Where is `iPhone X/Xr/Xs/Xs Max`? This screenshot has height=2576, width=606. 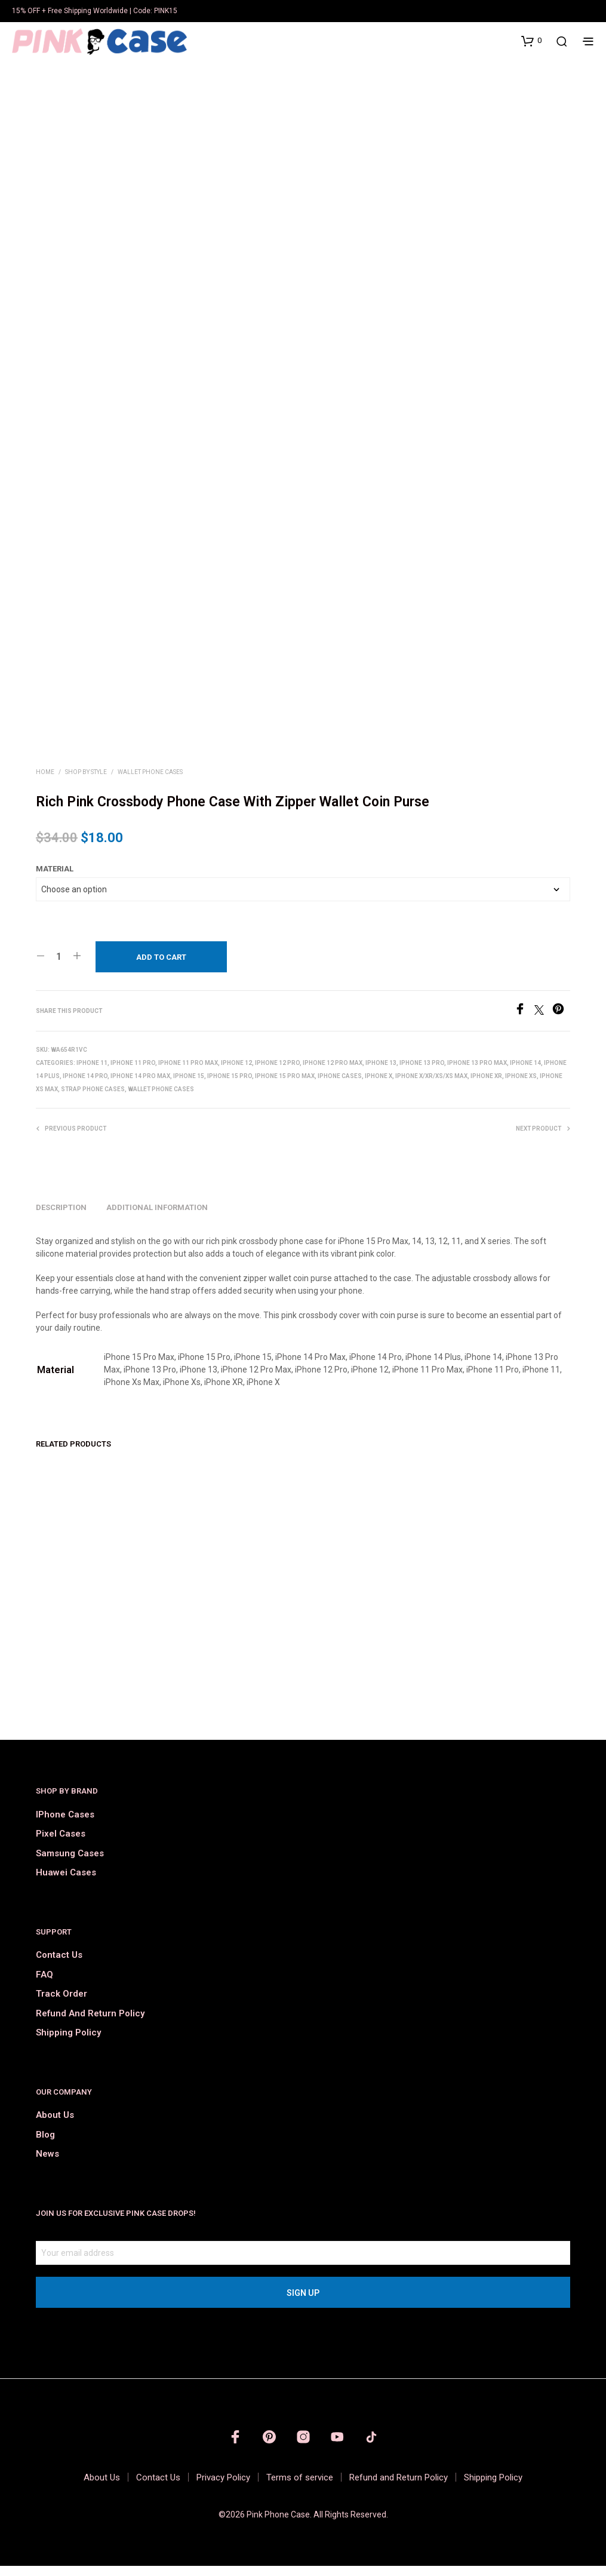
iPhone X/Xr/Xs/Xs Max is located at coordinates (431, 1086).